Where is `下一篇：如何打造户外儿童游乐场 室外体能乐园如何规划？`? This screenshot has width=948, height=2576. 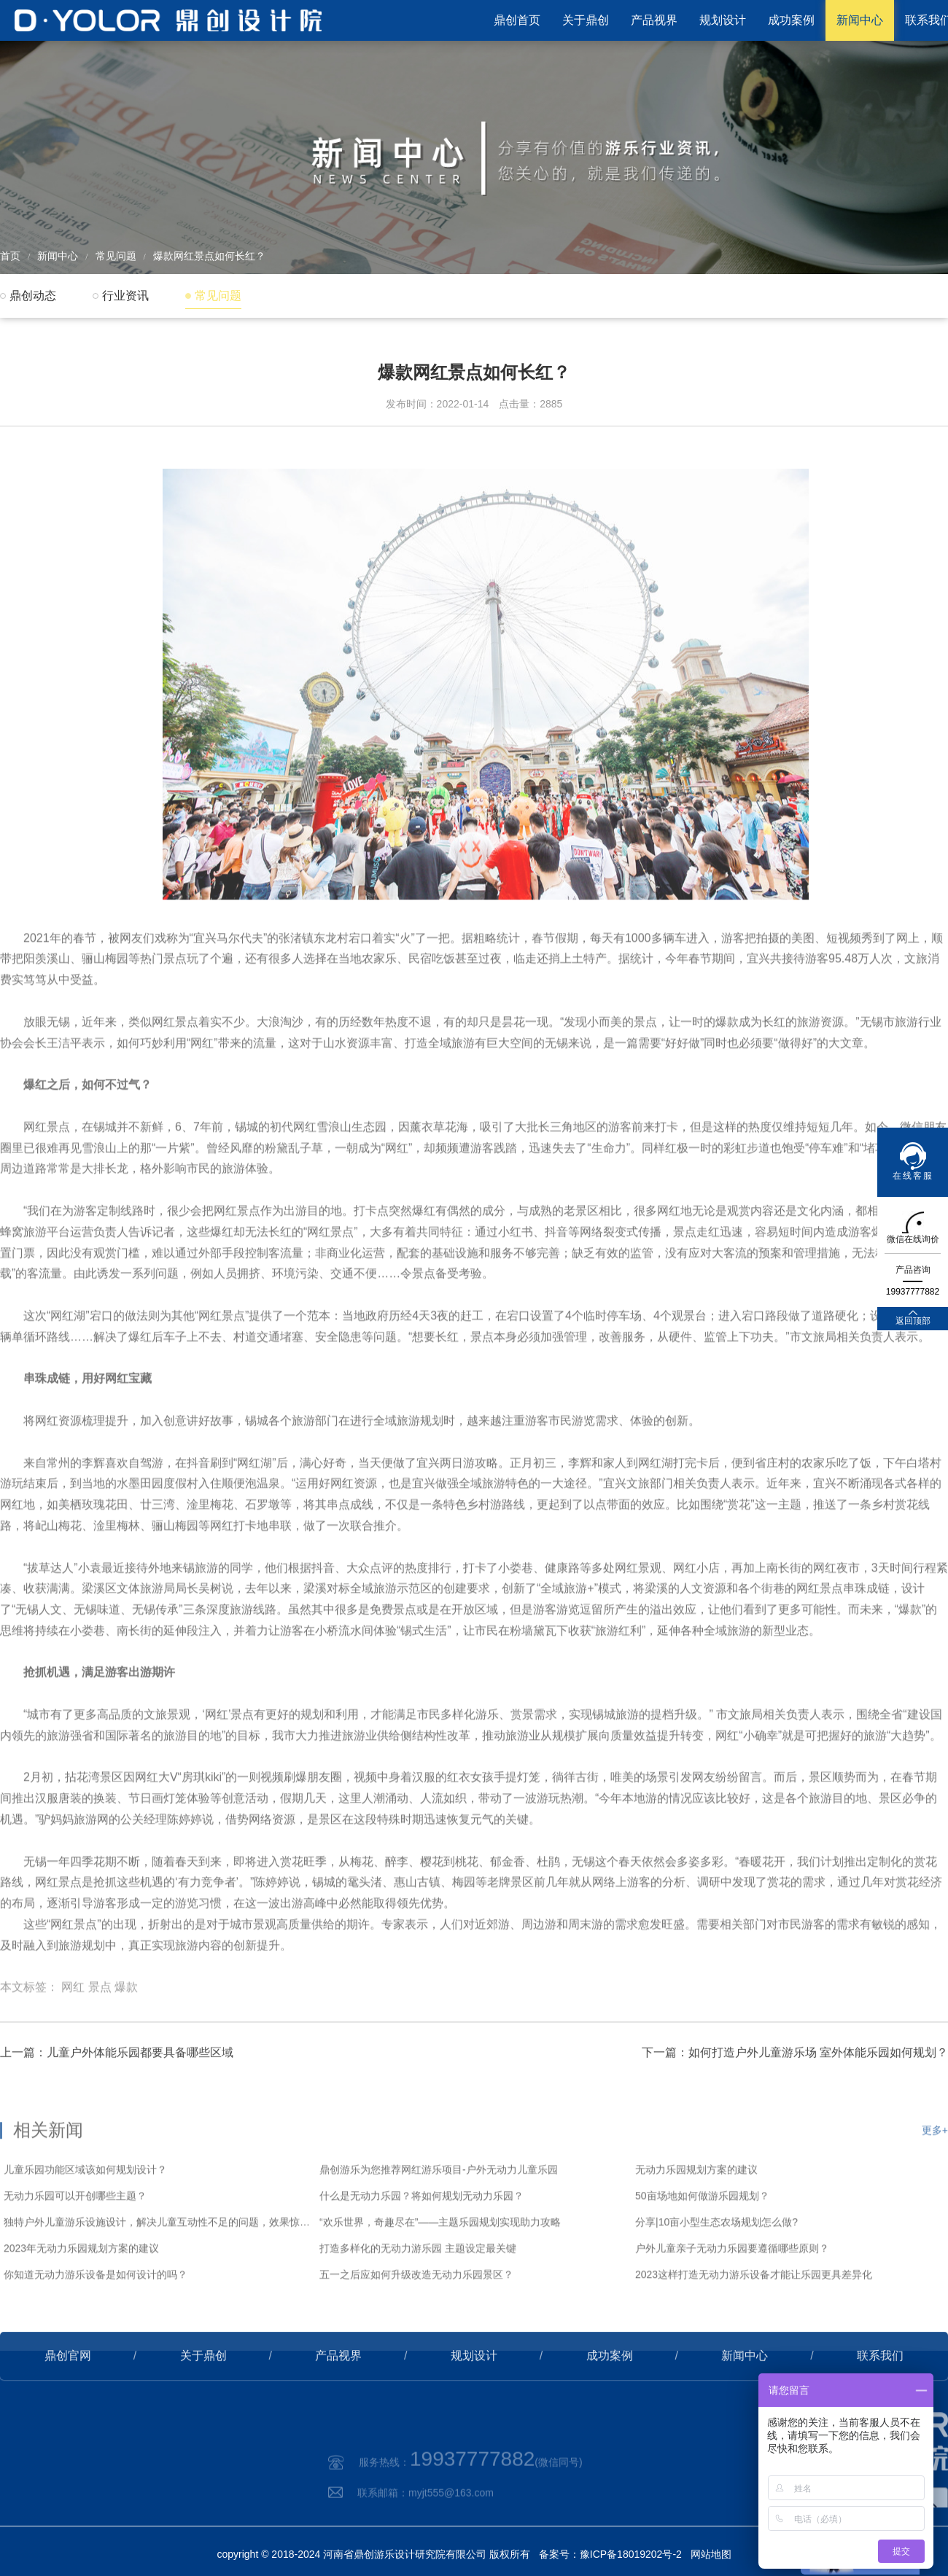
下一篇：如何打造户外儿童游乐场 室外体能乐园如何规划？ is located at coordinates (795, 2081).